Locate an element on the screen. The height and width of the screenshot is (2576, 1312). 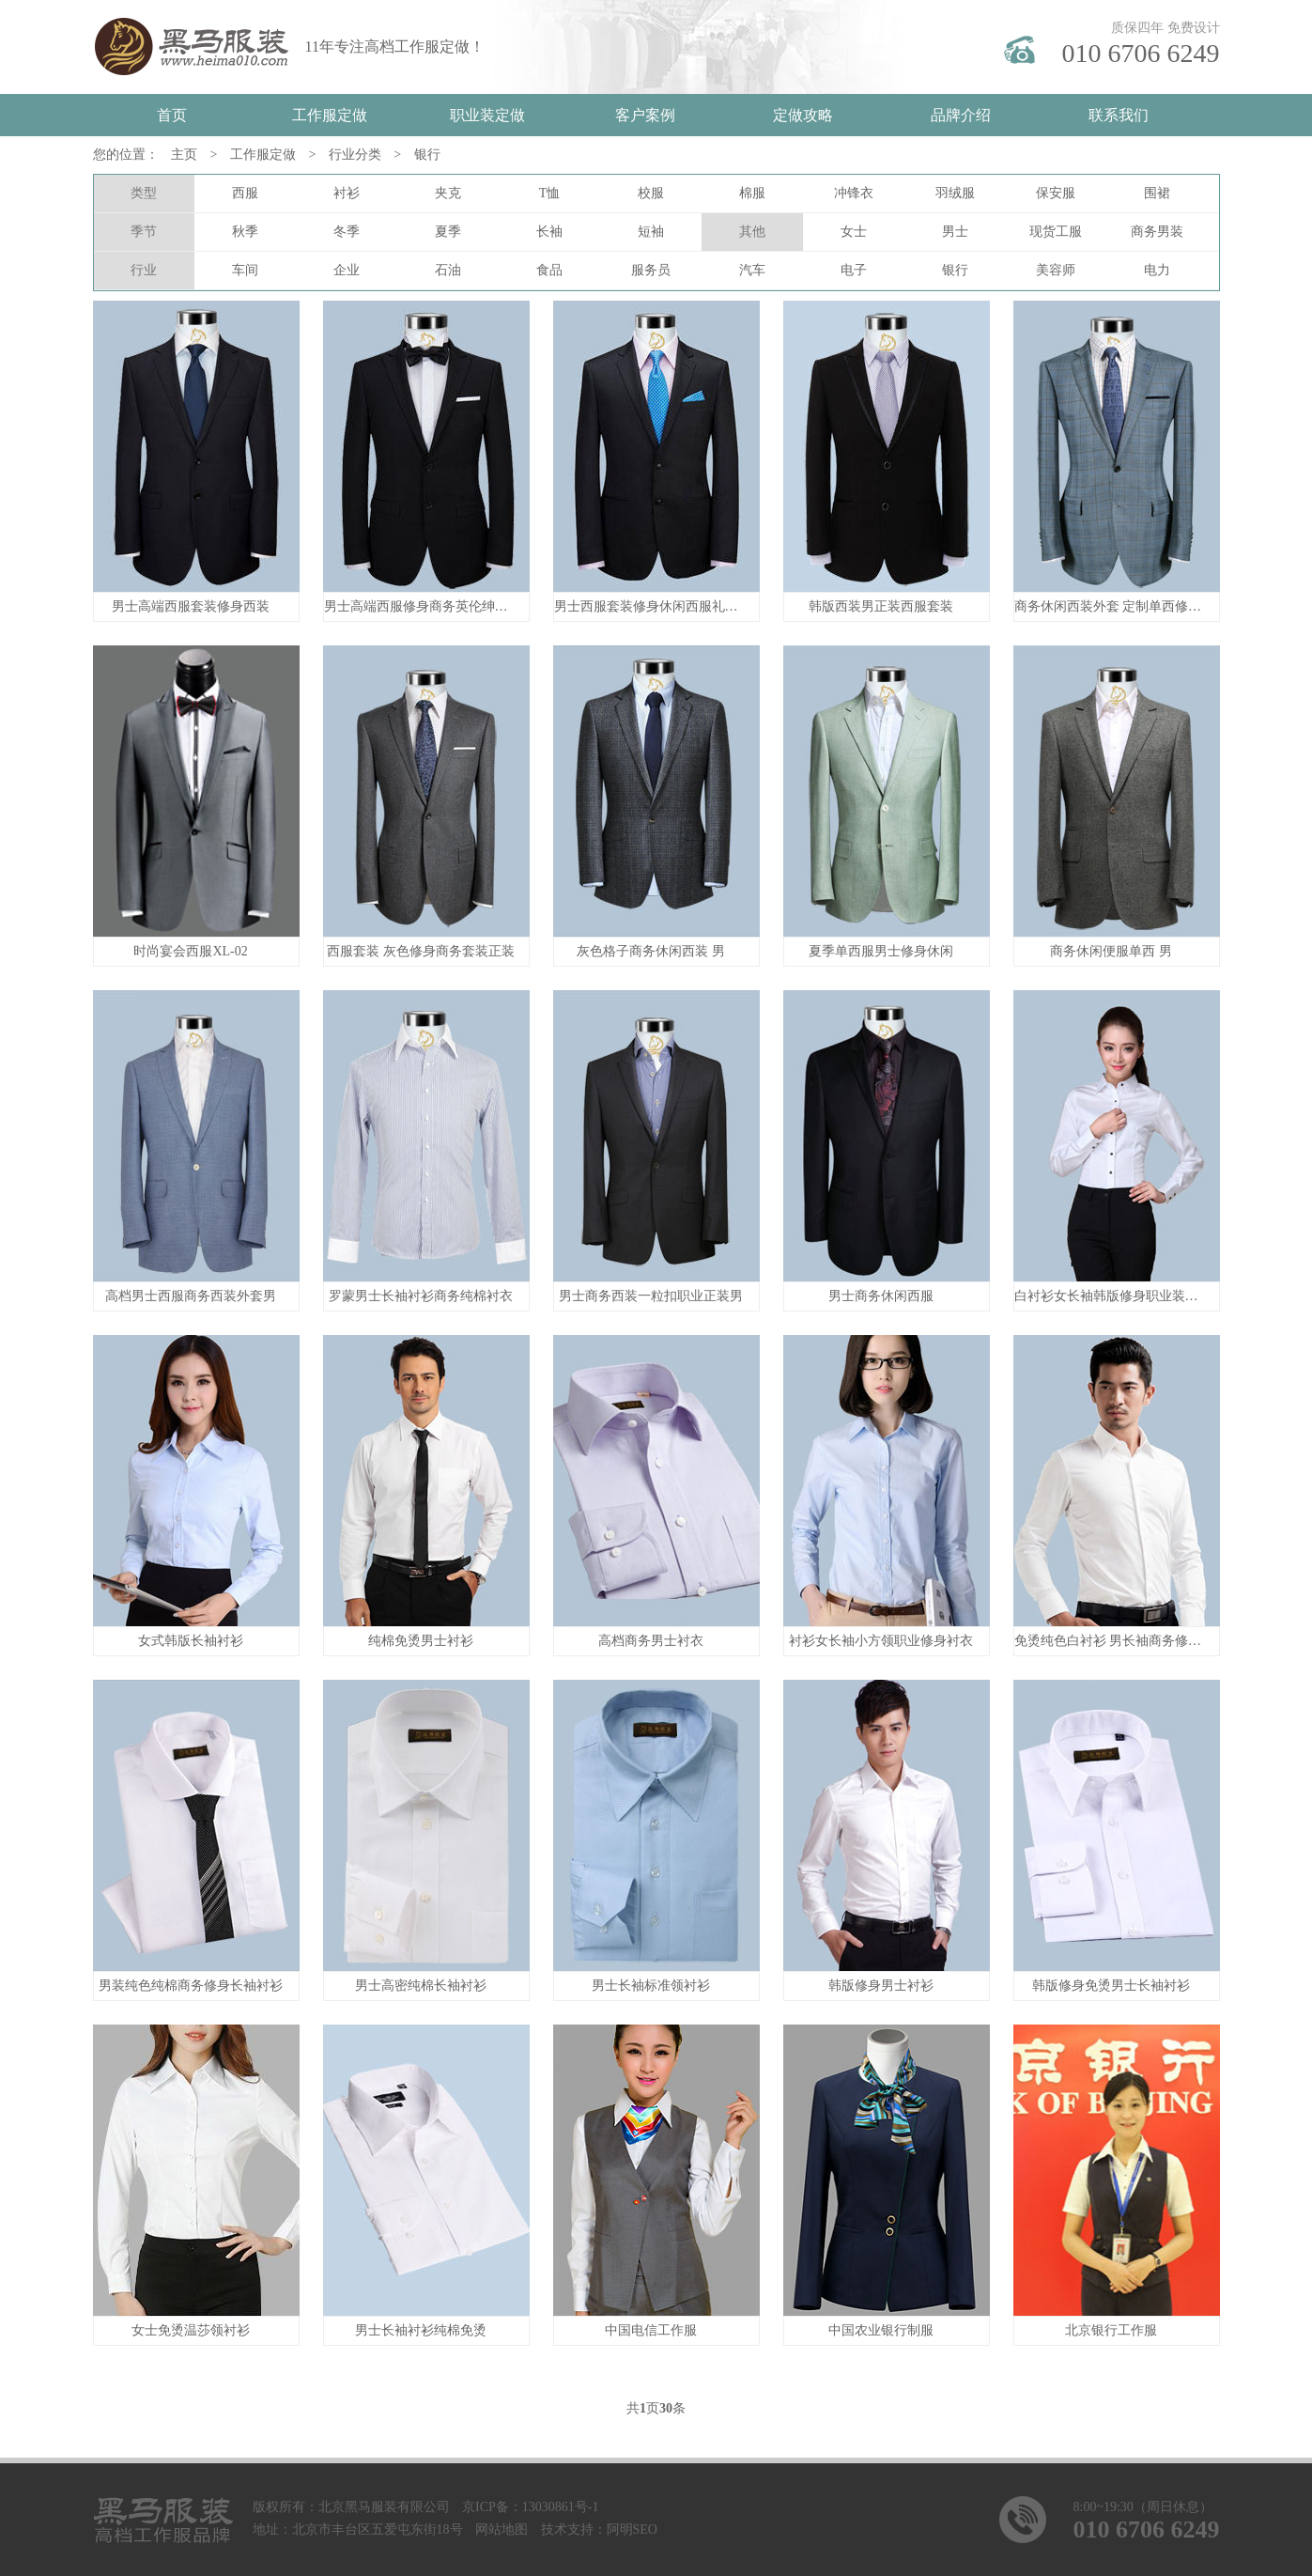
电子 is located at coordinates (854, 270).